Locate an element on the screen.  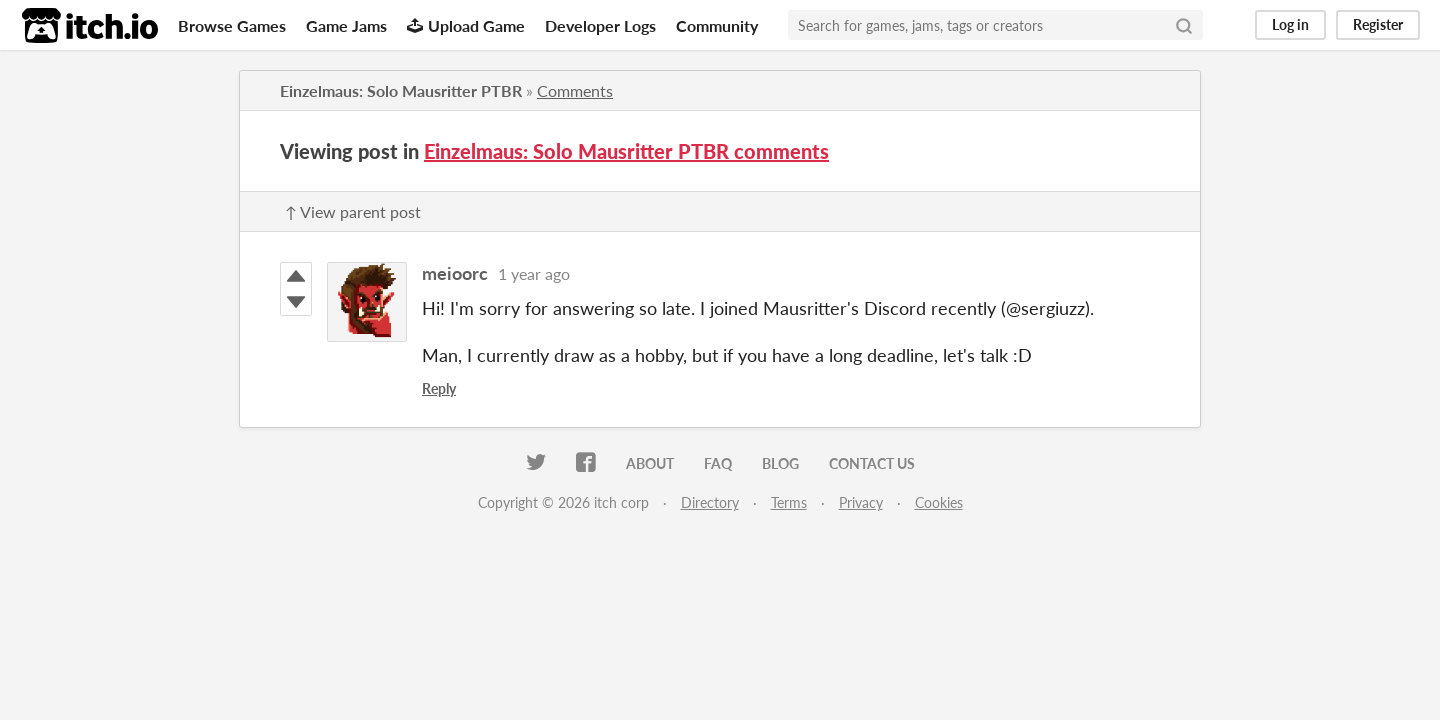
1 year ago is located at coordinates (534, 273).